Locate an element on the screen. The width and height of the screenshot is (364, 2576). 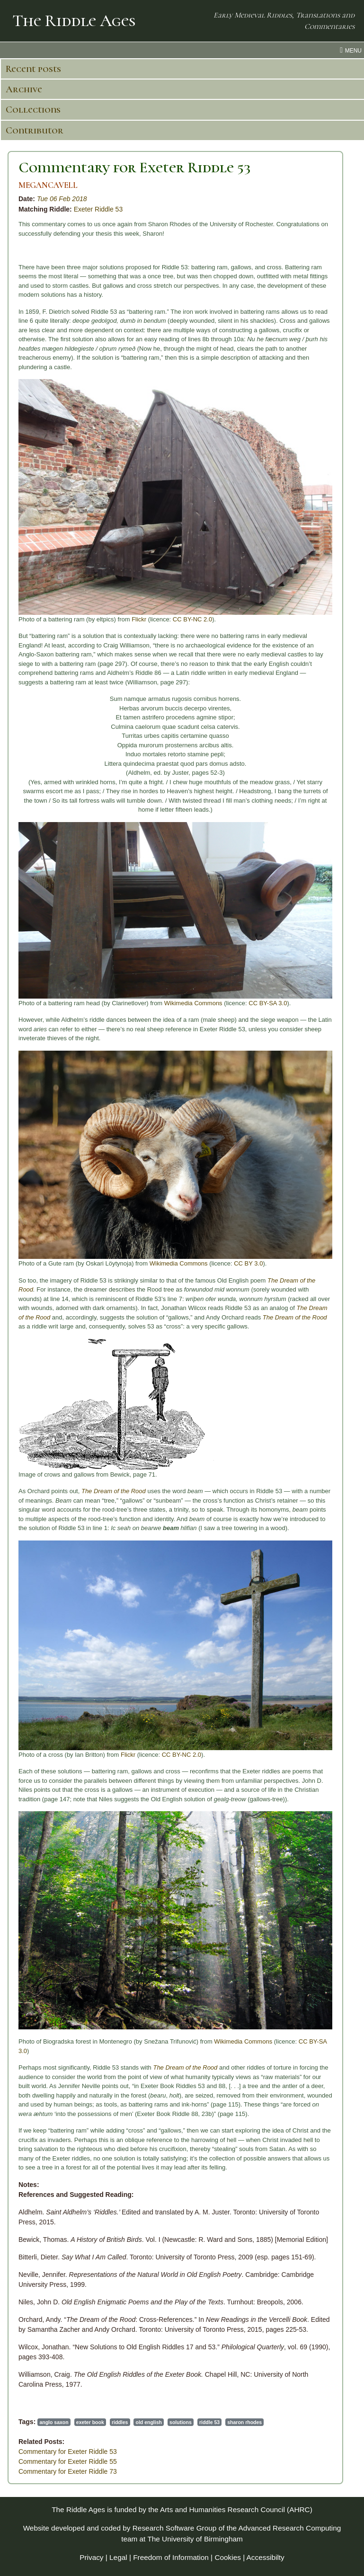
[menu toggle] is located at coordinates (182, 50).